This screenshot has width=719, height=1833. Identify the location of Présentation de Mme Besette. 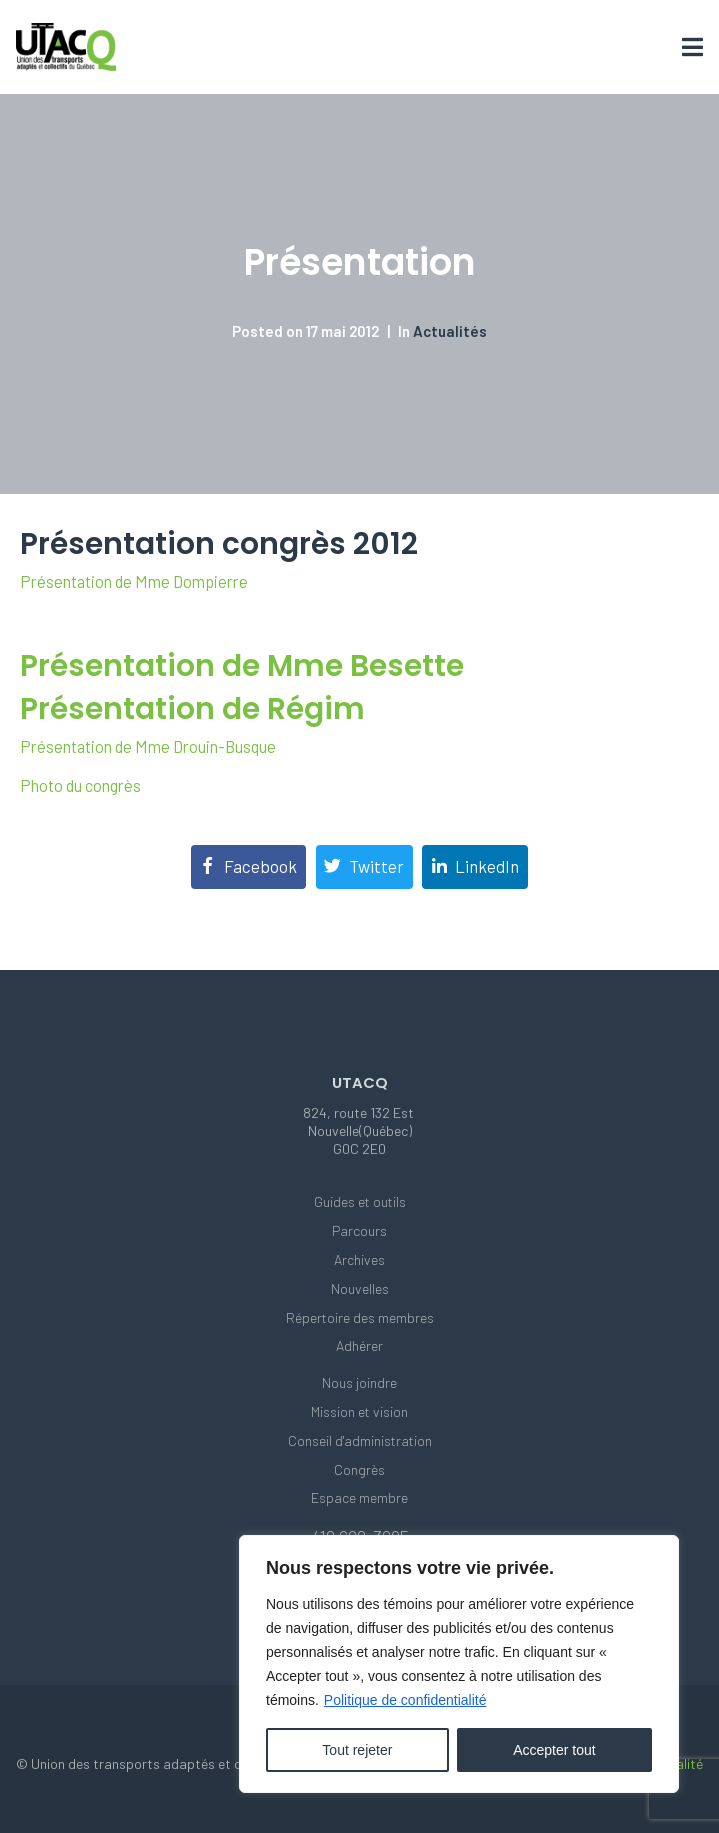
(242, 665).